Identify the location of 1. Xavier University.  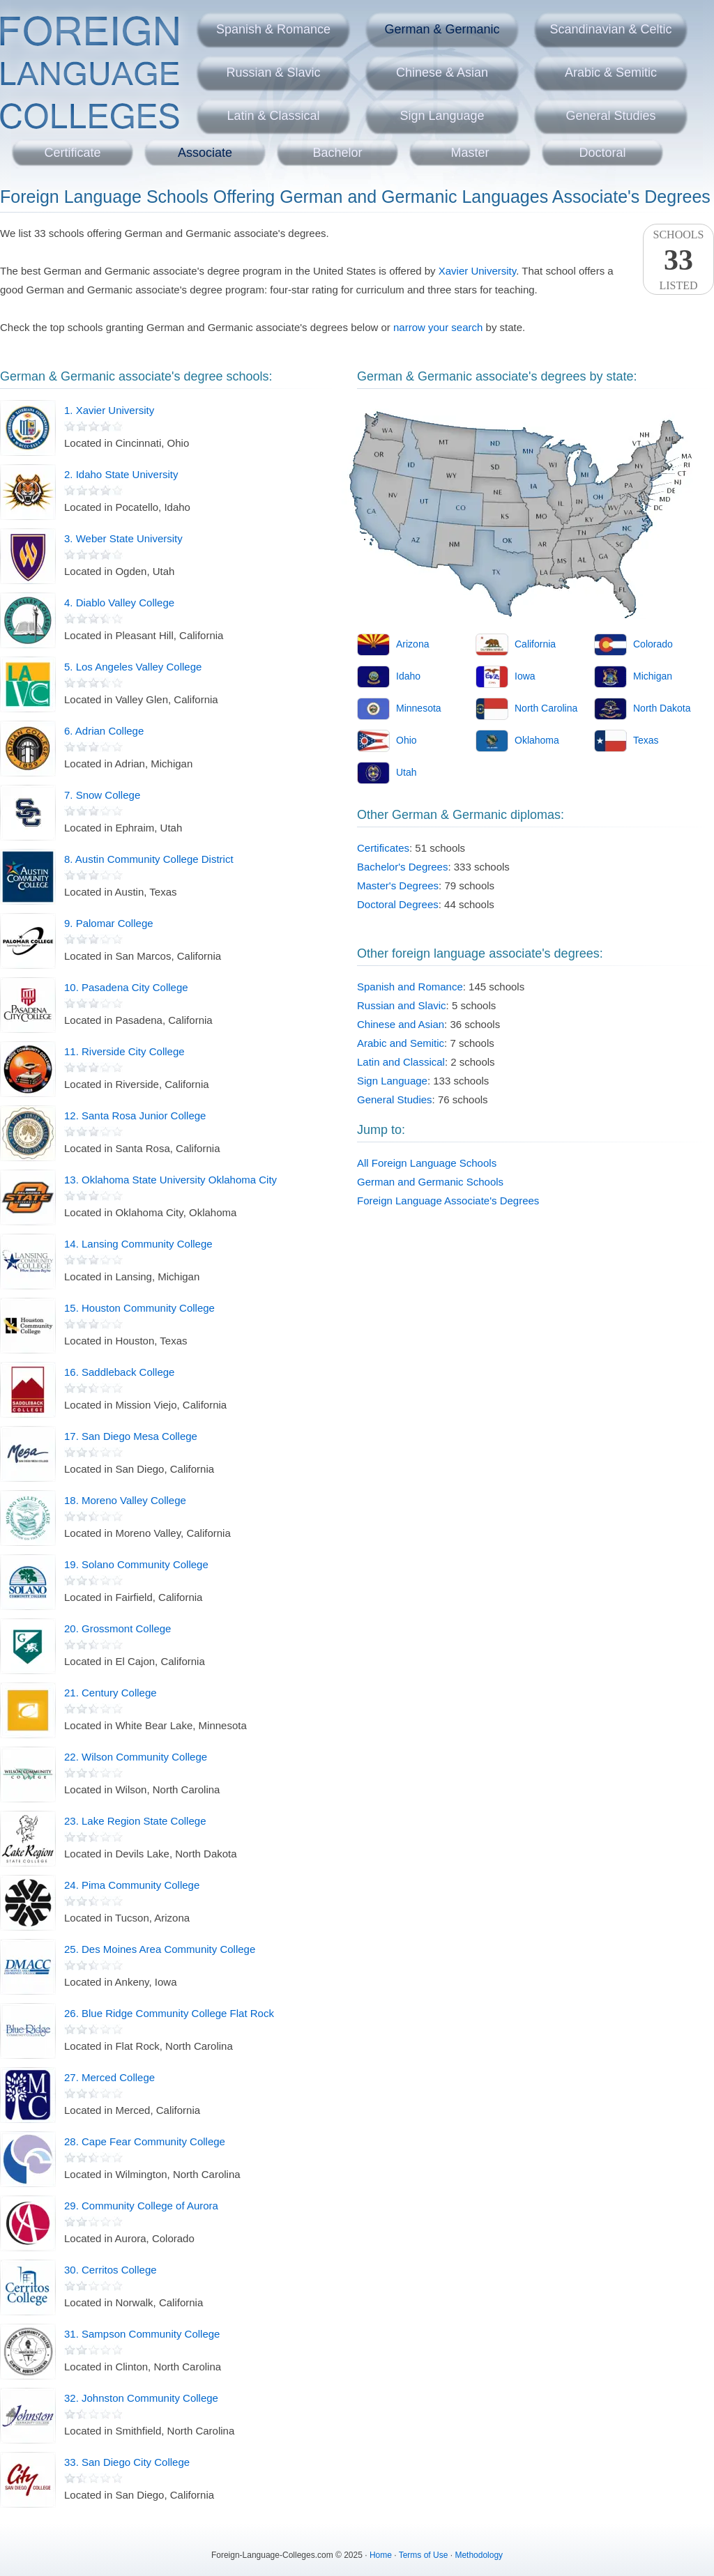
(109, 410).